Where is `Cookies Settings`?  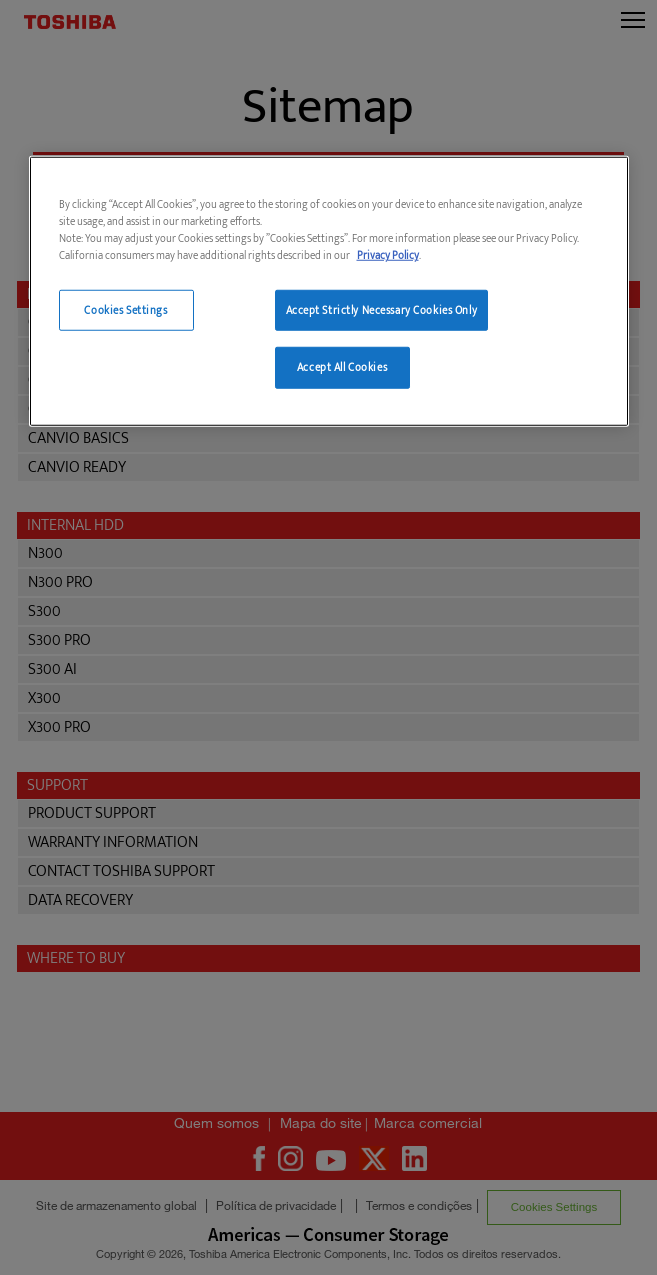 Cookies Settings is located at coordinates (125, 309).